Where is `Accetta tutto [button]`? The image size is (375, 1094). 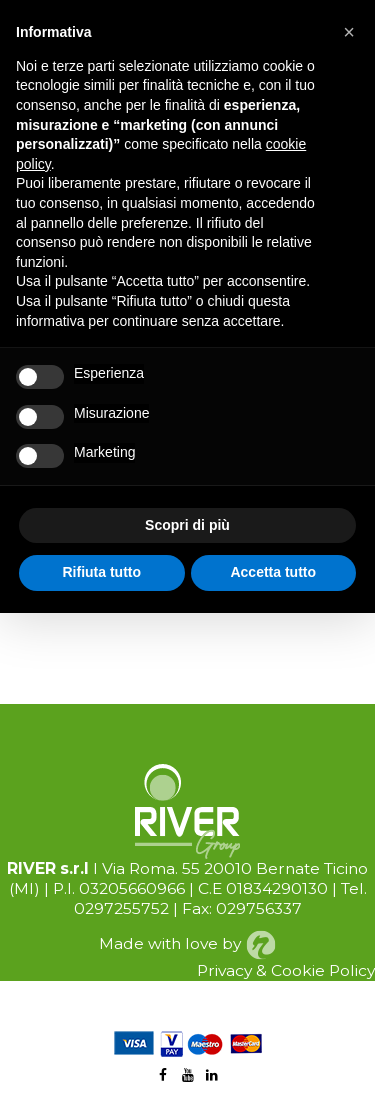 Accetta tutto [button] is located at coordinates (273, 572).